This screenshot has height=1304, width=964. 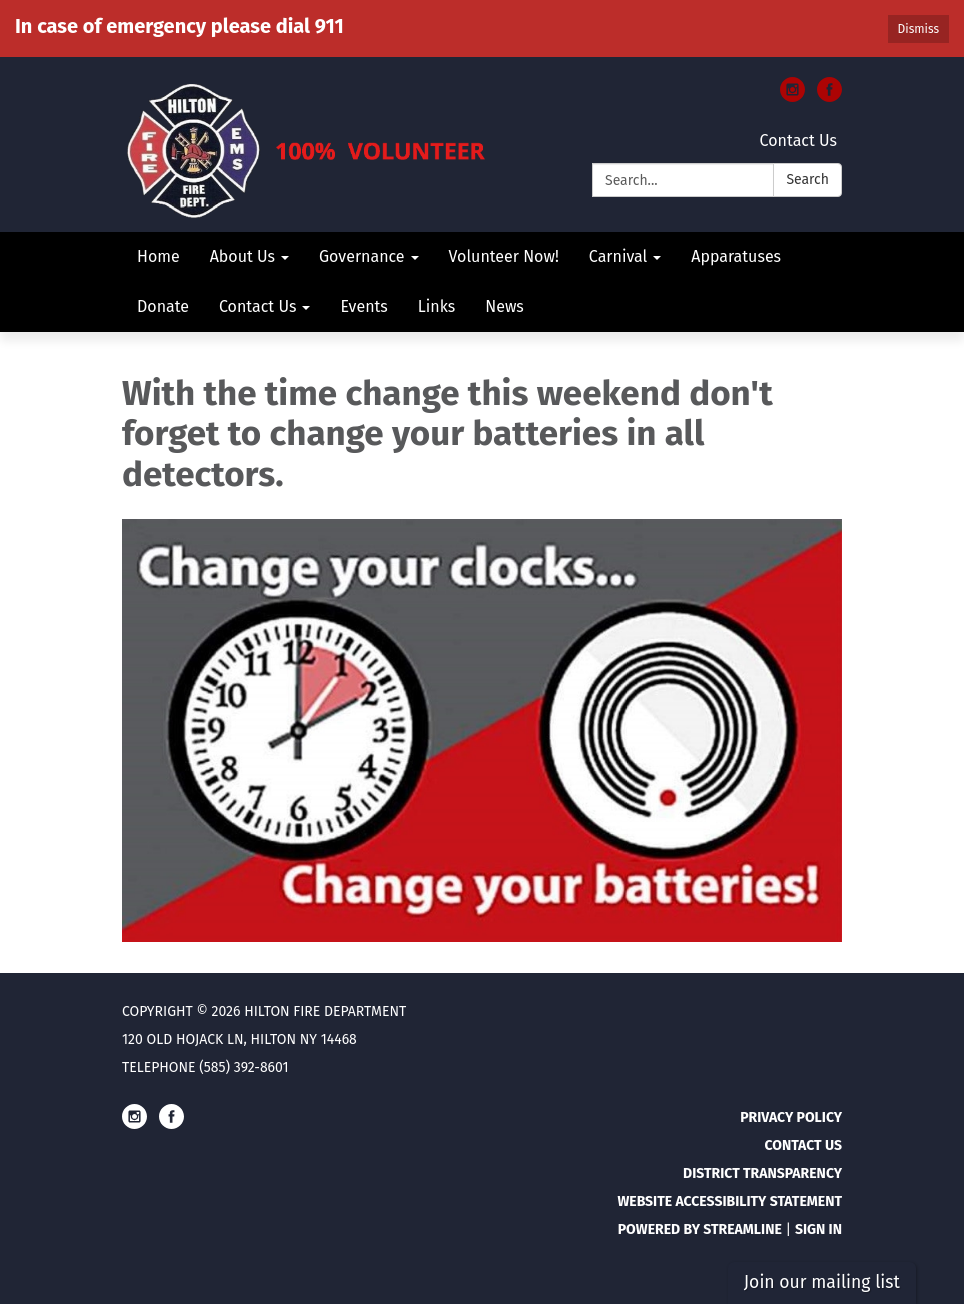 I want to click on [facebook], so click(x=829, y=96).